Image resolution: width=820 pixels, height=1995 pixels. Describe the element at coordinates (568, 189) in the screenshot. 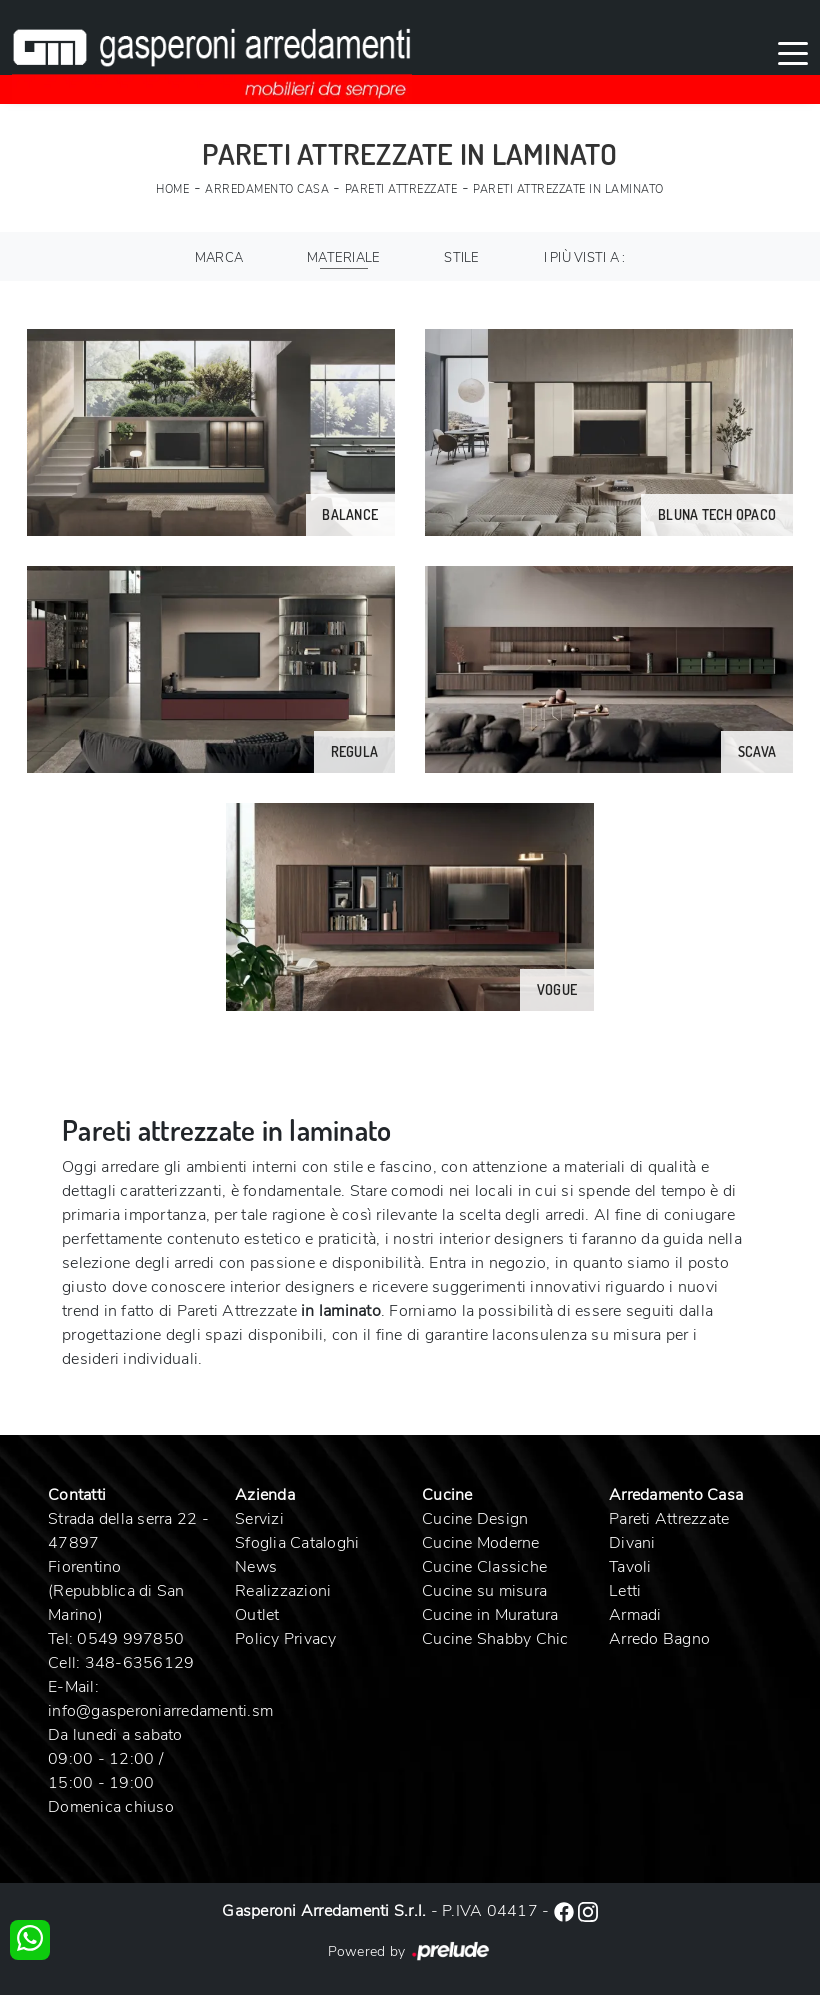

I see `Pareti Attrezzate in laminato` at that location.